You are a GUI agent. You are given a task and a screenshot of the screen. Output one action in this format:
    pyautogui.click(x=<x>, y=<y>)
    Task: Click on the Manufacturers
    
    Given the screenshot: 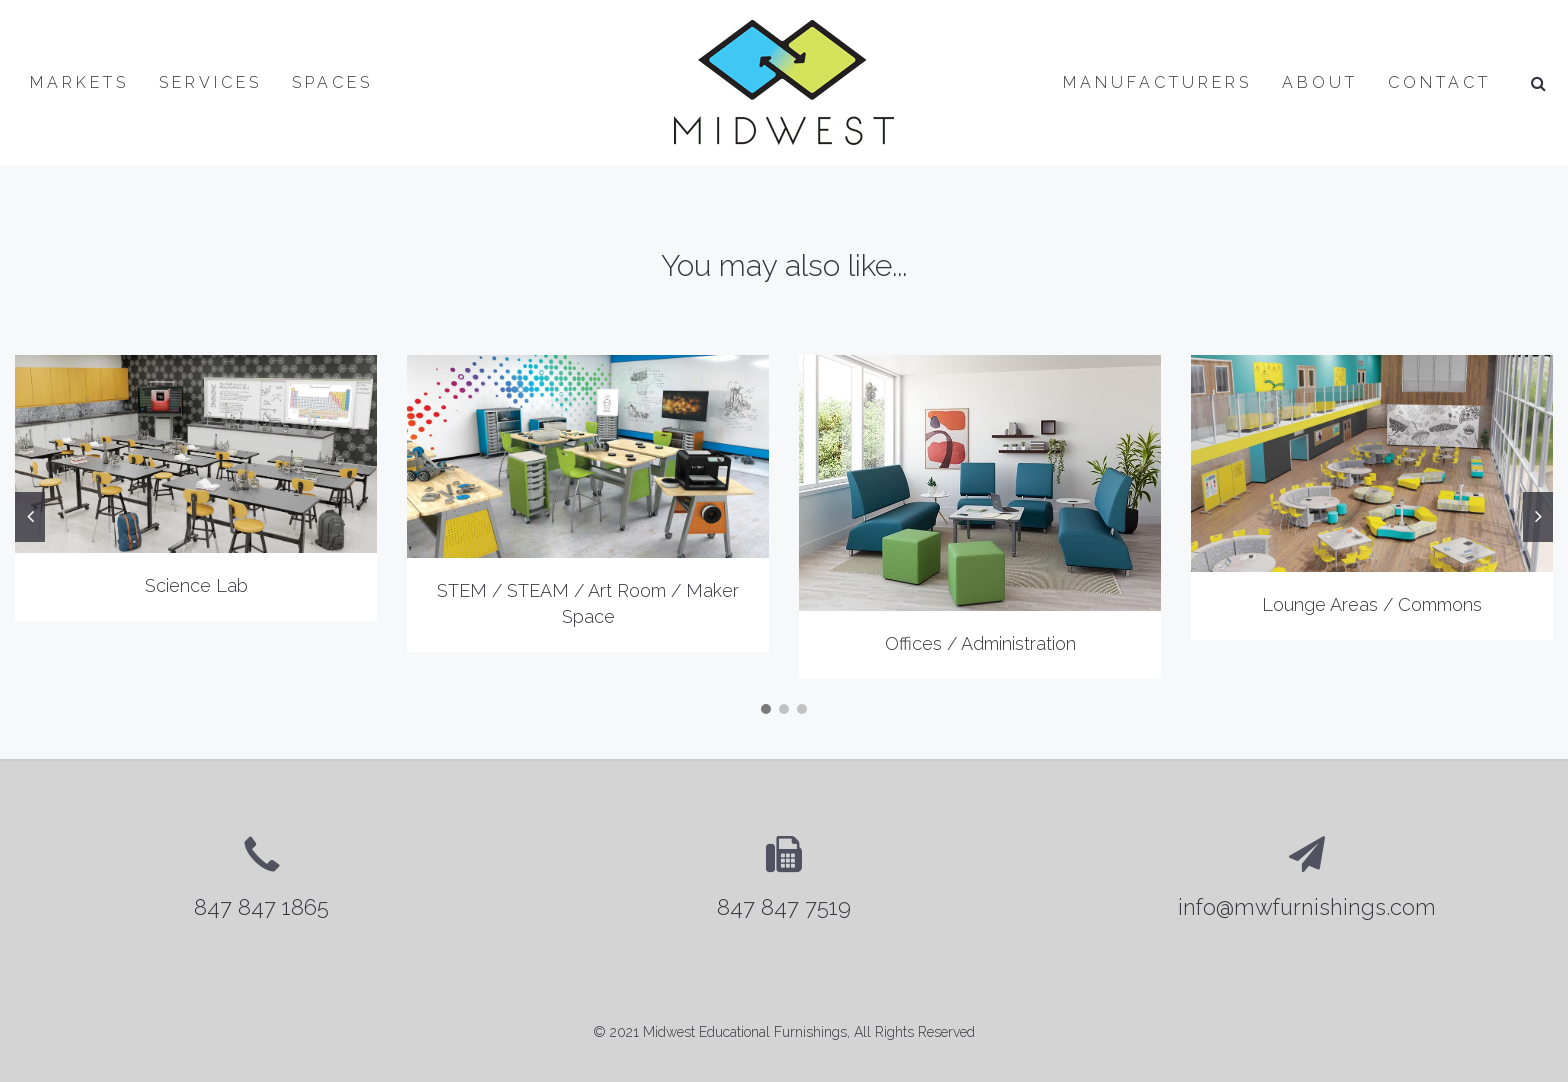 What is the action you would take?
    pyautogui.click(x=1157, y=82)
    